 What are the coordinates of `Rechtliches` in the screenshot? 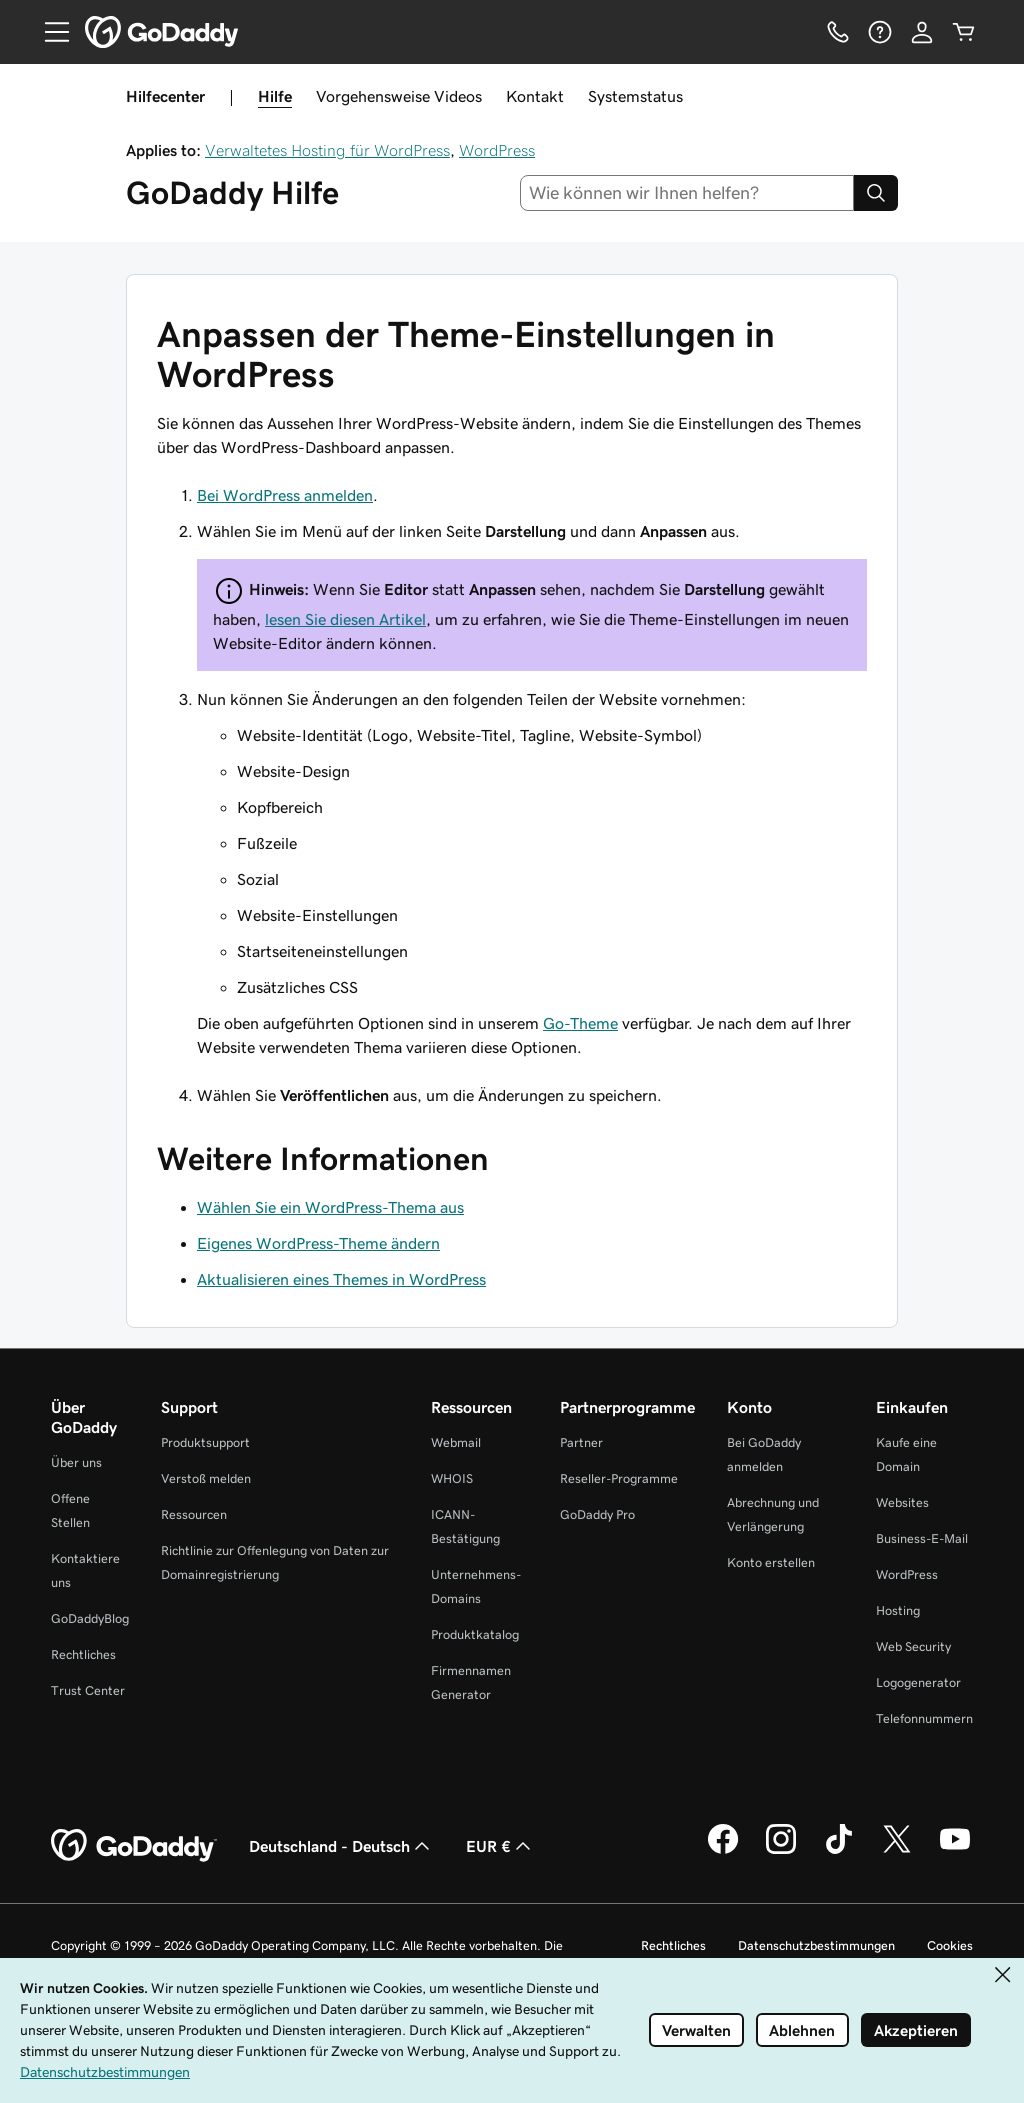 It's located at (83, 1654).